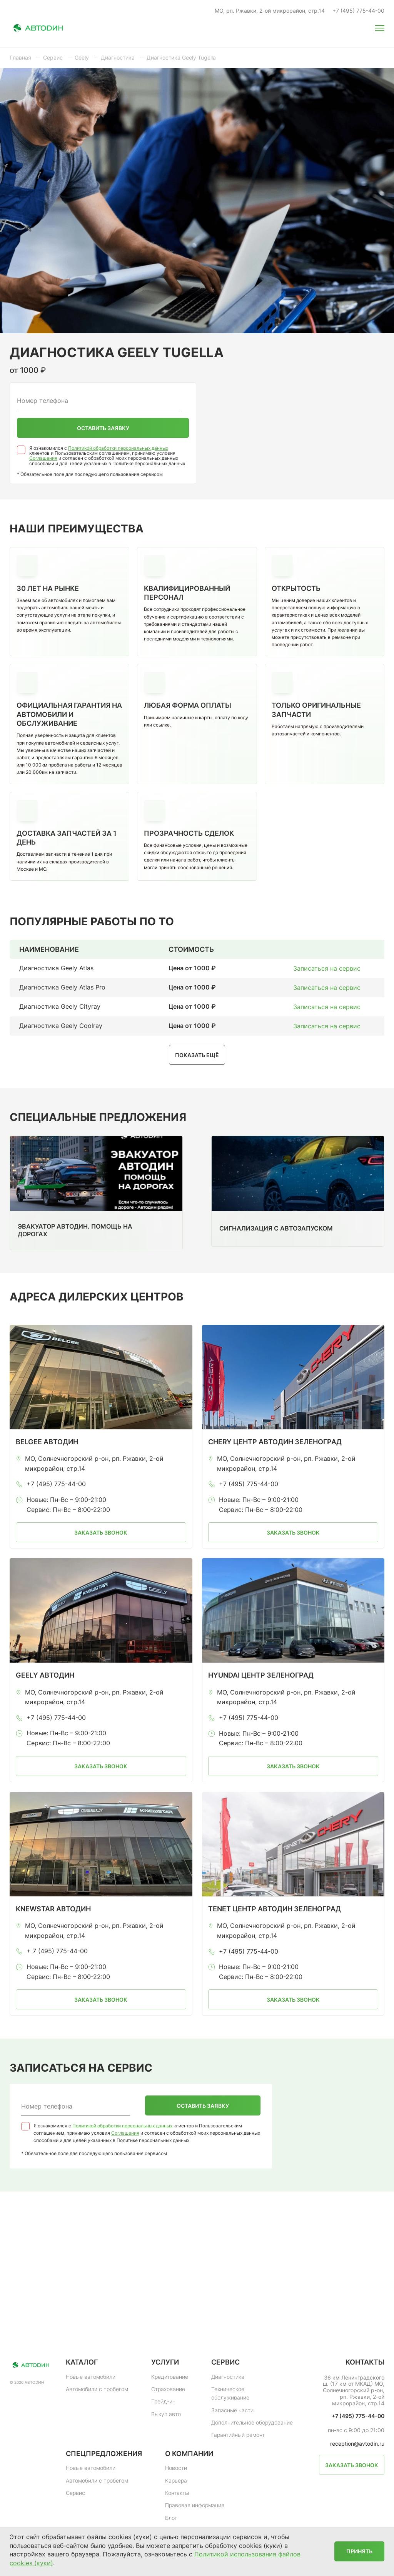  I want to click on Диагностика Geely Atlas, so click(56, 968).